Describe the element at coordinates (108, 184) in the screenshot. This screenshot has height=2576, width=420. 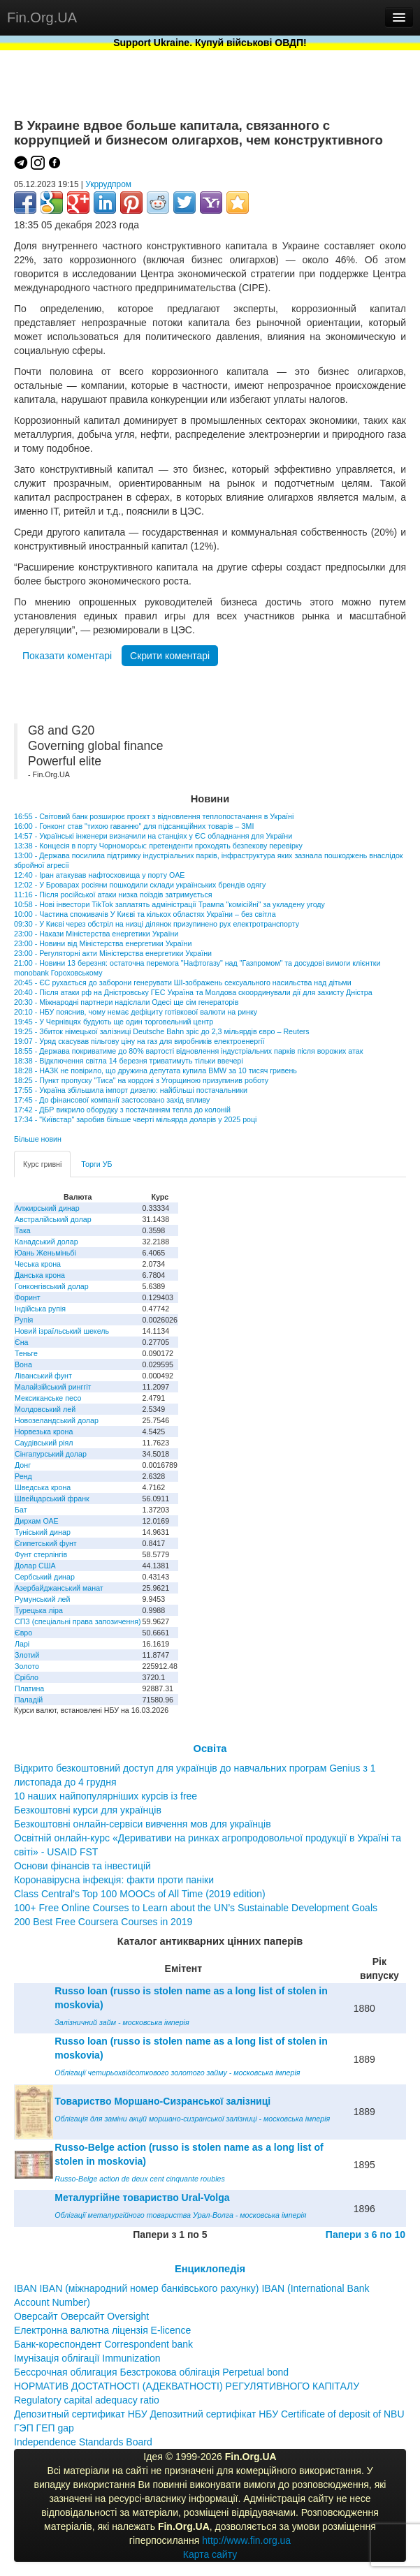
I see `Укррудпром` at that location.